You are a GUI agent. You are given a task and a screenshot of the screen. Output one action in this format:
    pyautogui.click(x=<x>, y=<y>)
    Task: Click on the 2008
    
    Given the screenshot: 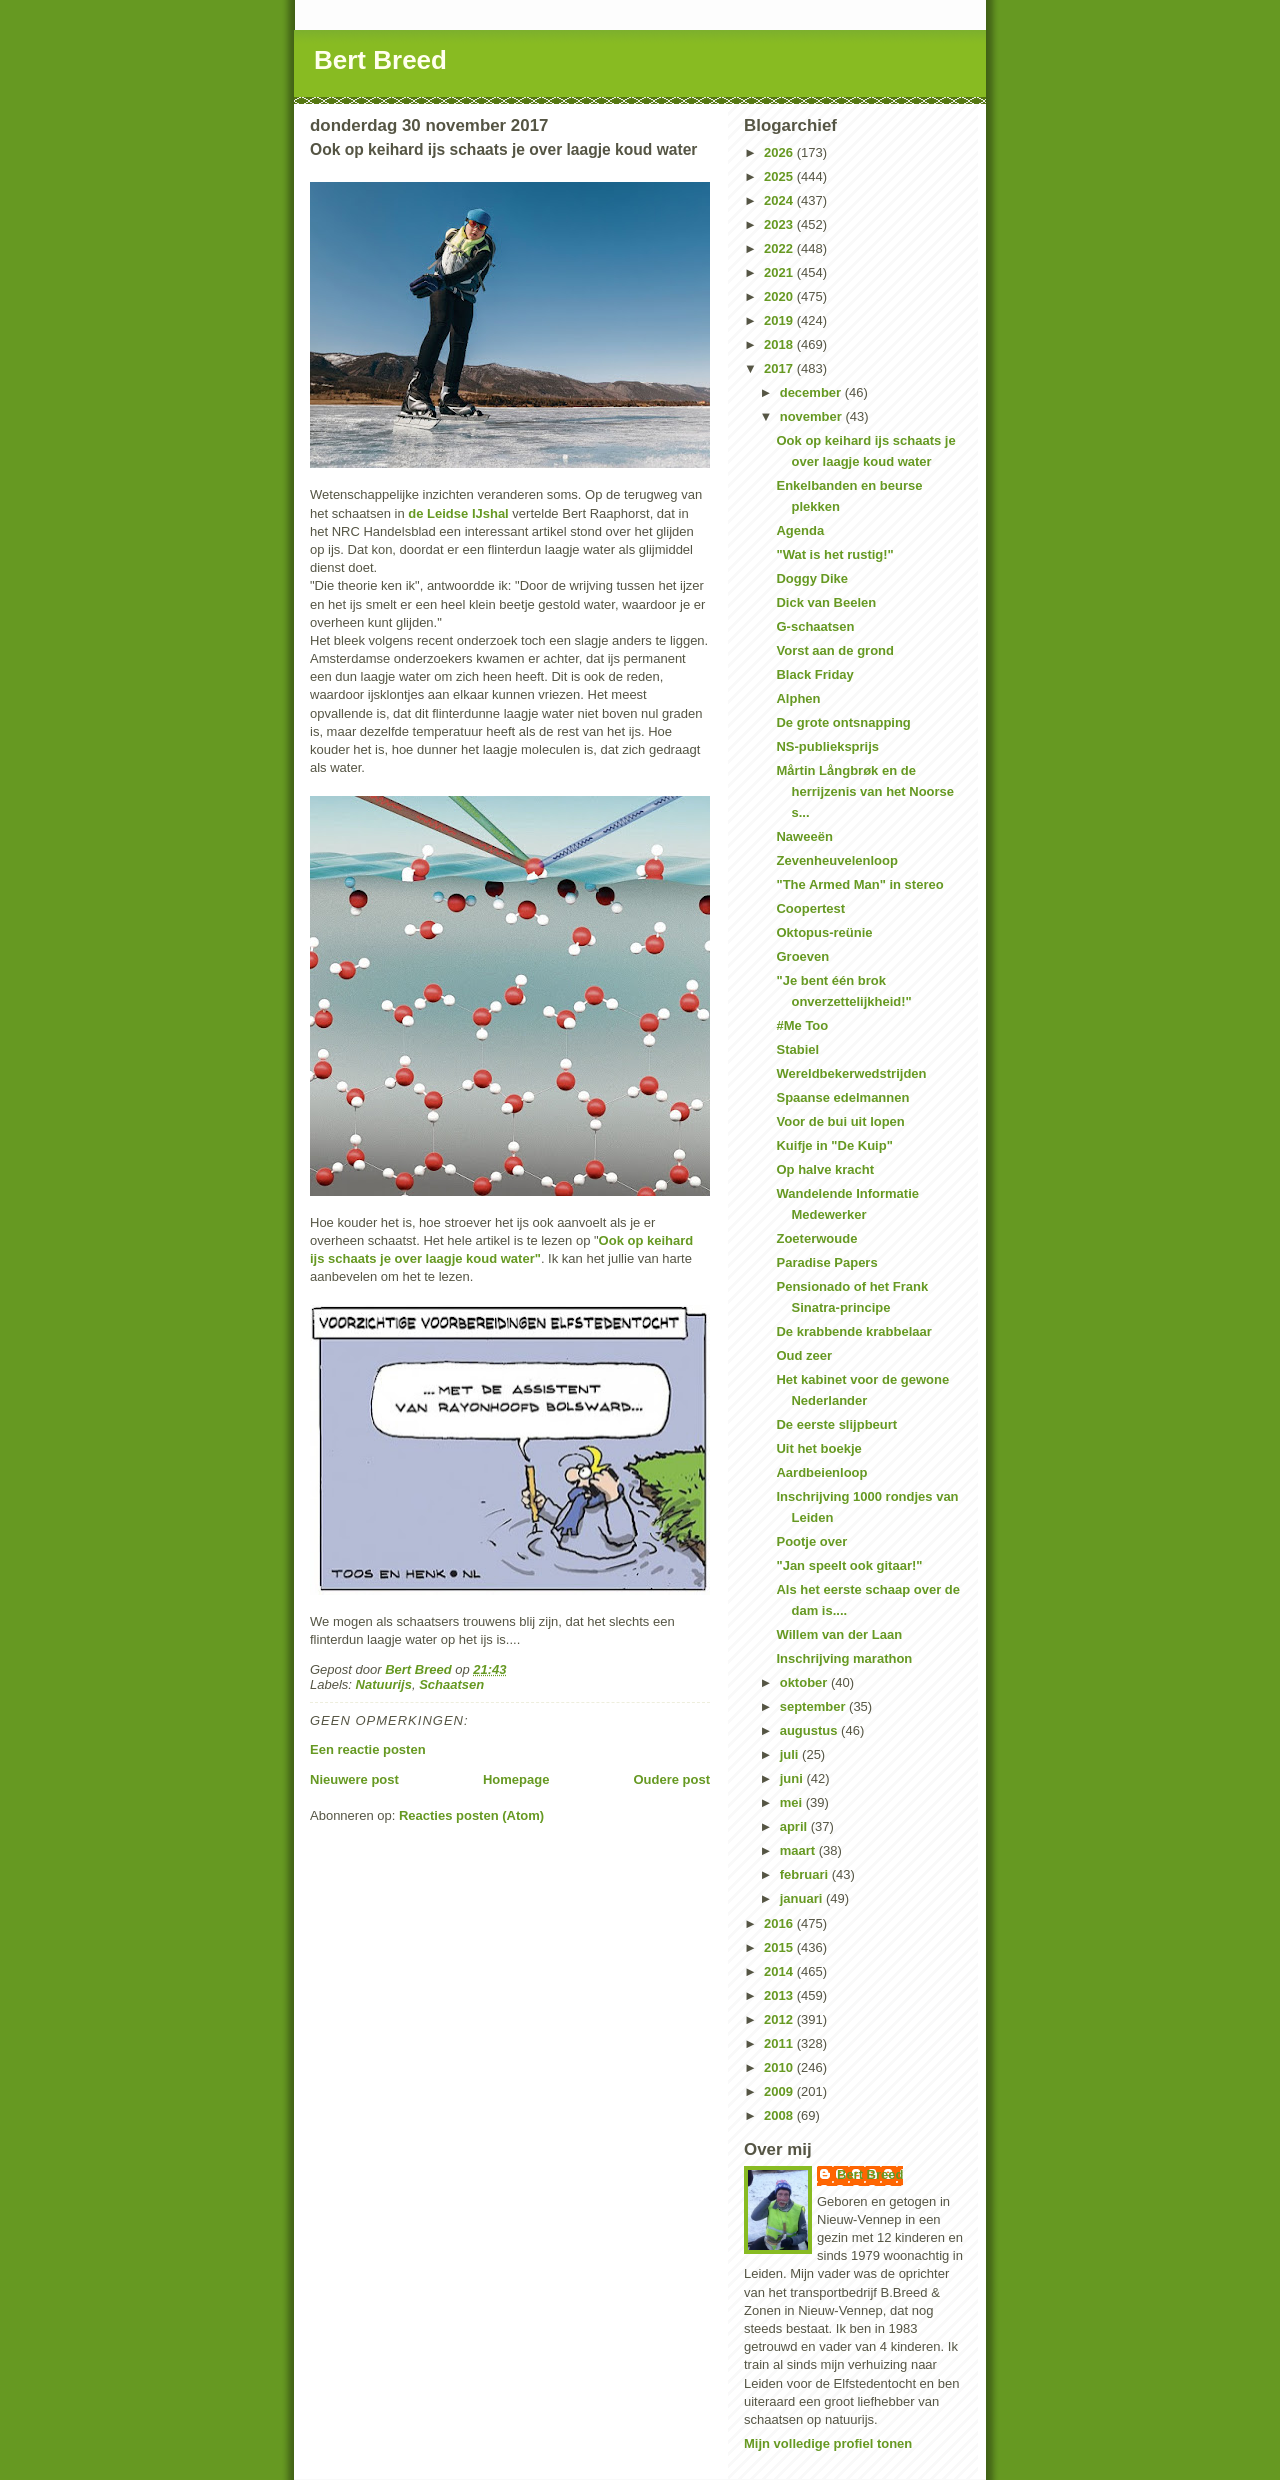 What is the action you would take?
    pyautogui.click(x=780, y=2115)
    